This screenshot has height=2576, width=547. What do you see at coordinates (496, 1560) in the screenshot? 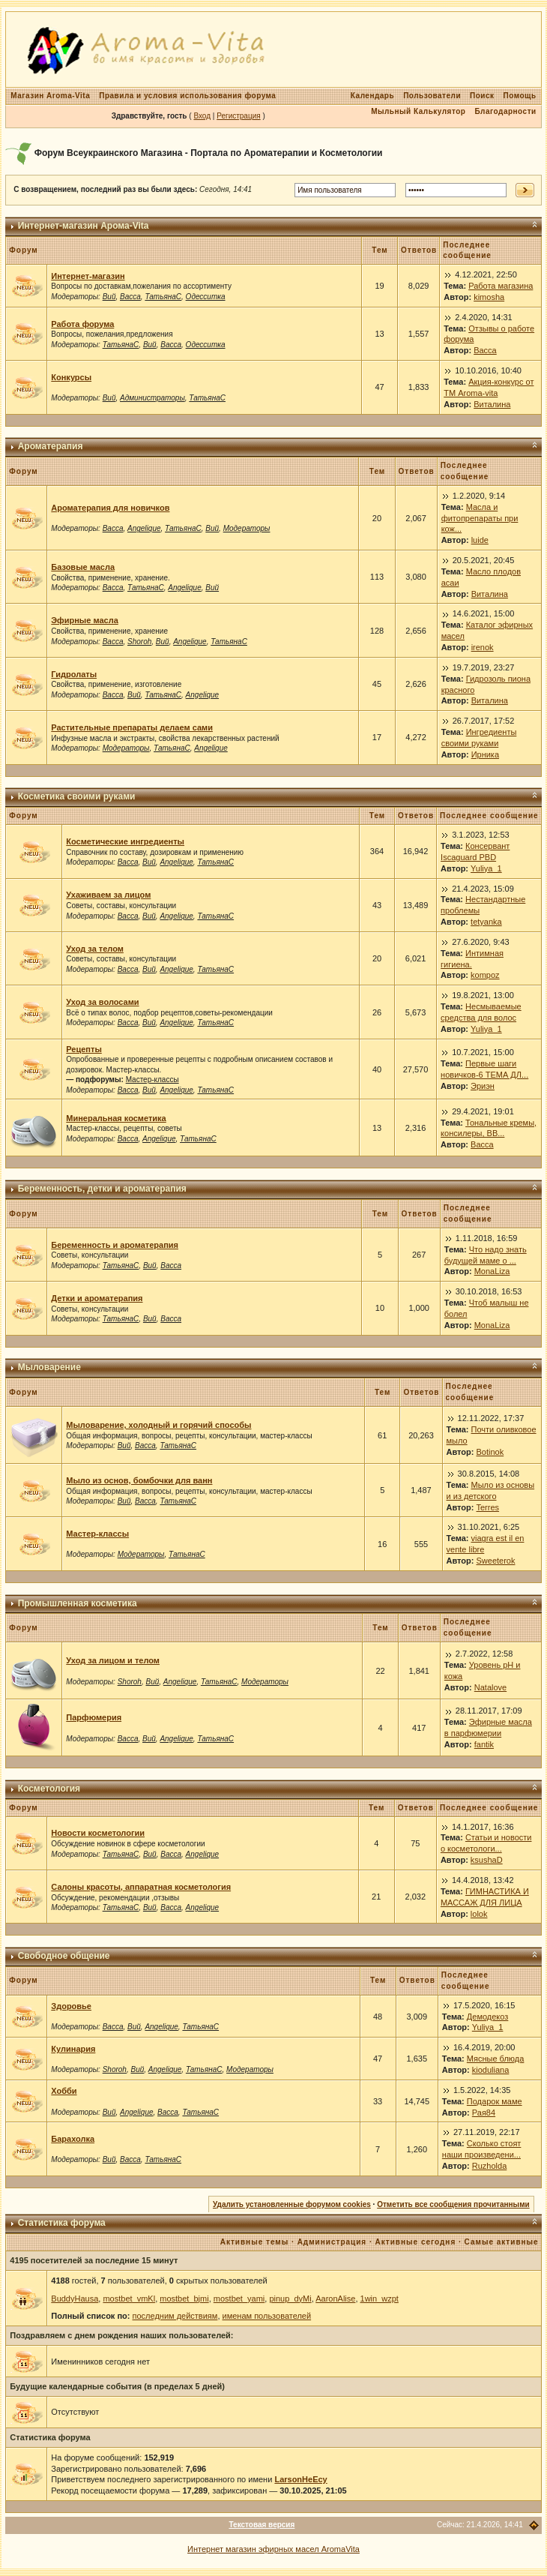
I see `Sweeterok` at bounding box center [496, 1560].